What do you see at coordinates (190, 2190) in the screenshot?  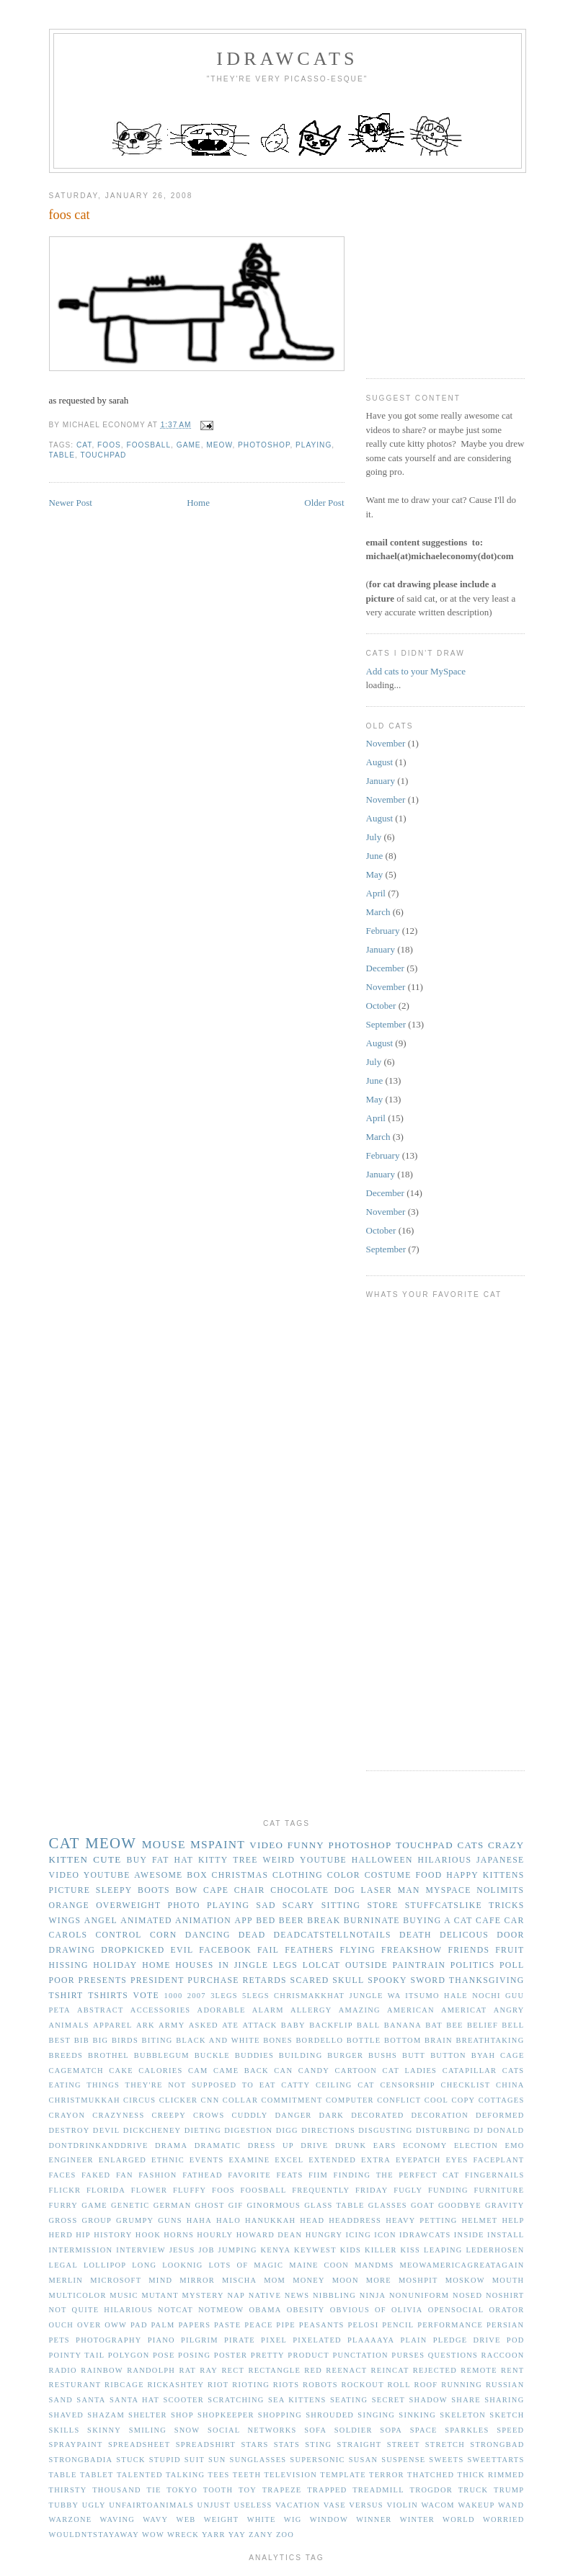 I see `fluffy` at bounding box center [190, 2190].